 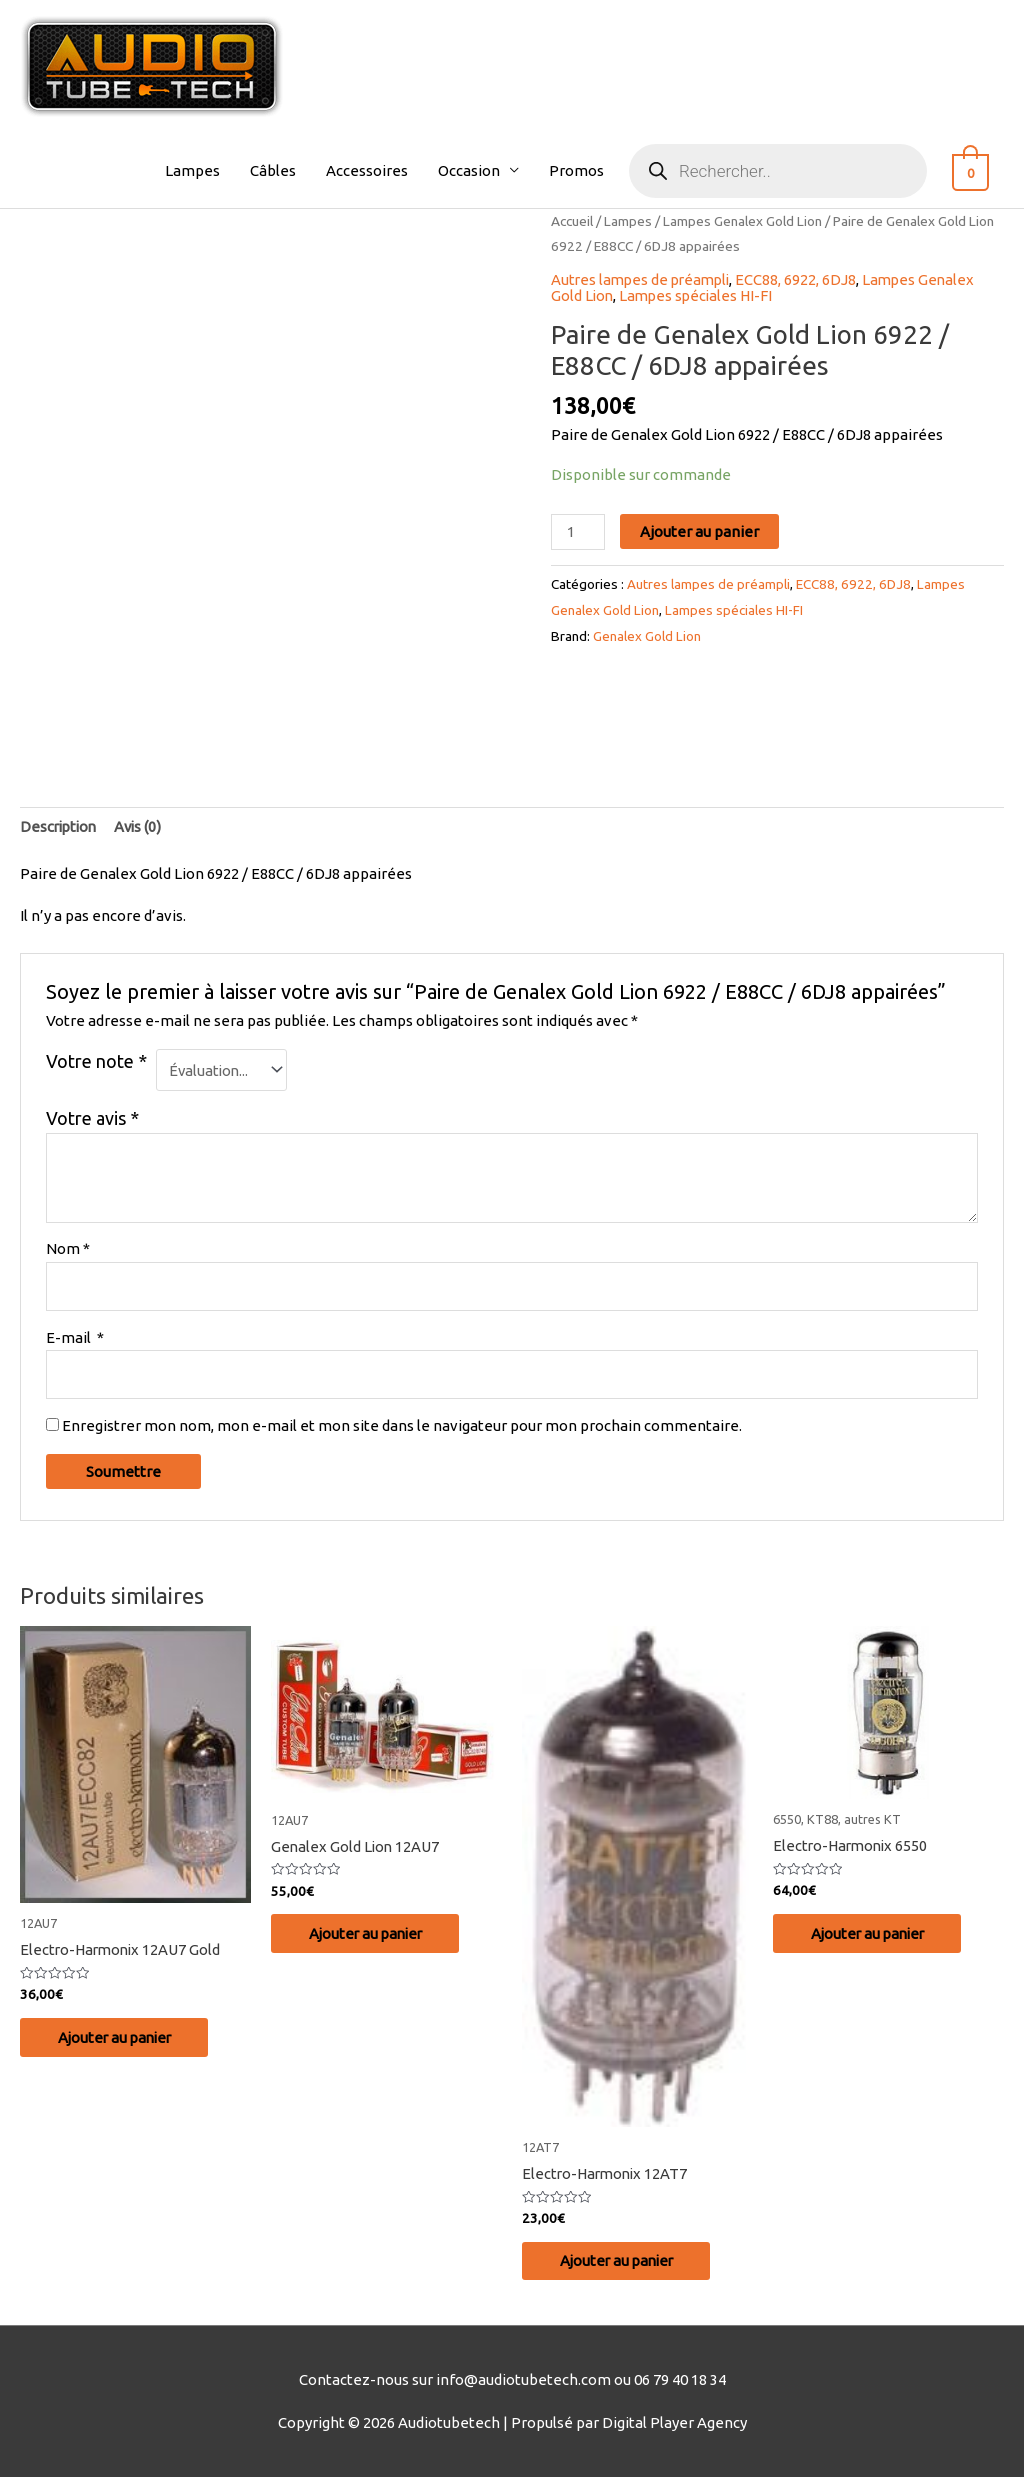 I want to click on Ajouter au panier, so click(x=700, y=530).